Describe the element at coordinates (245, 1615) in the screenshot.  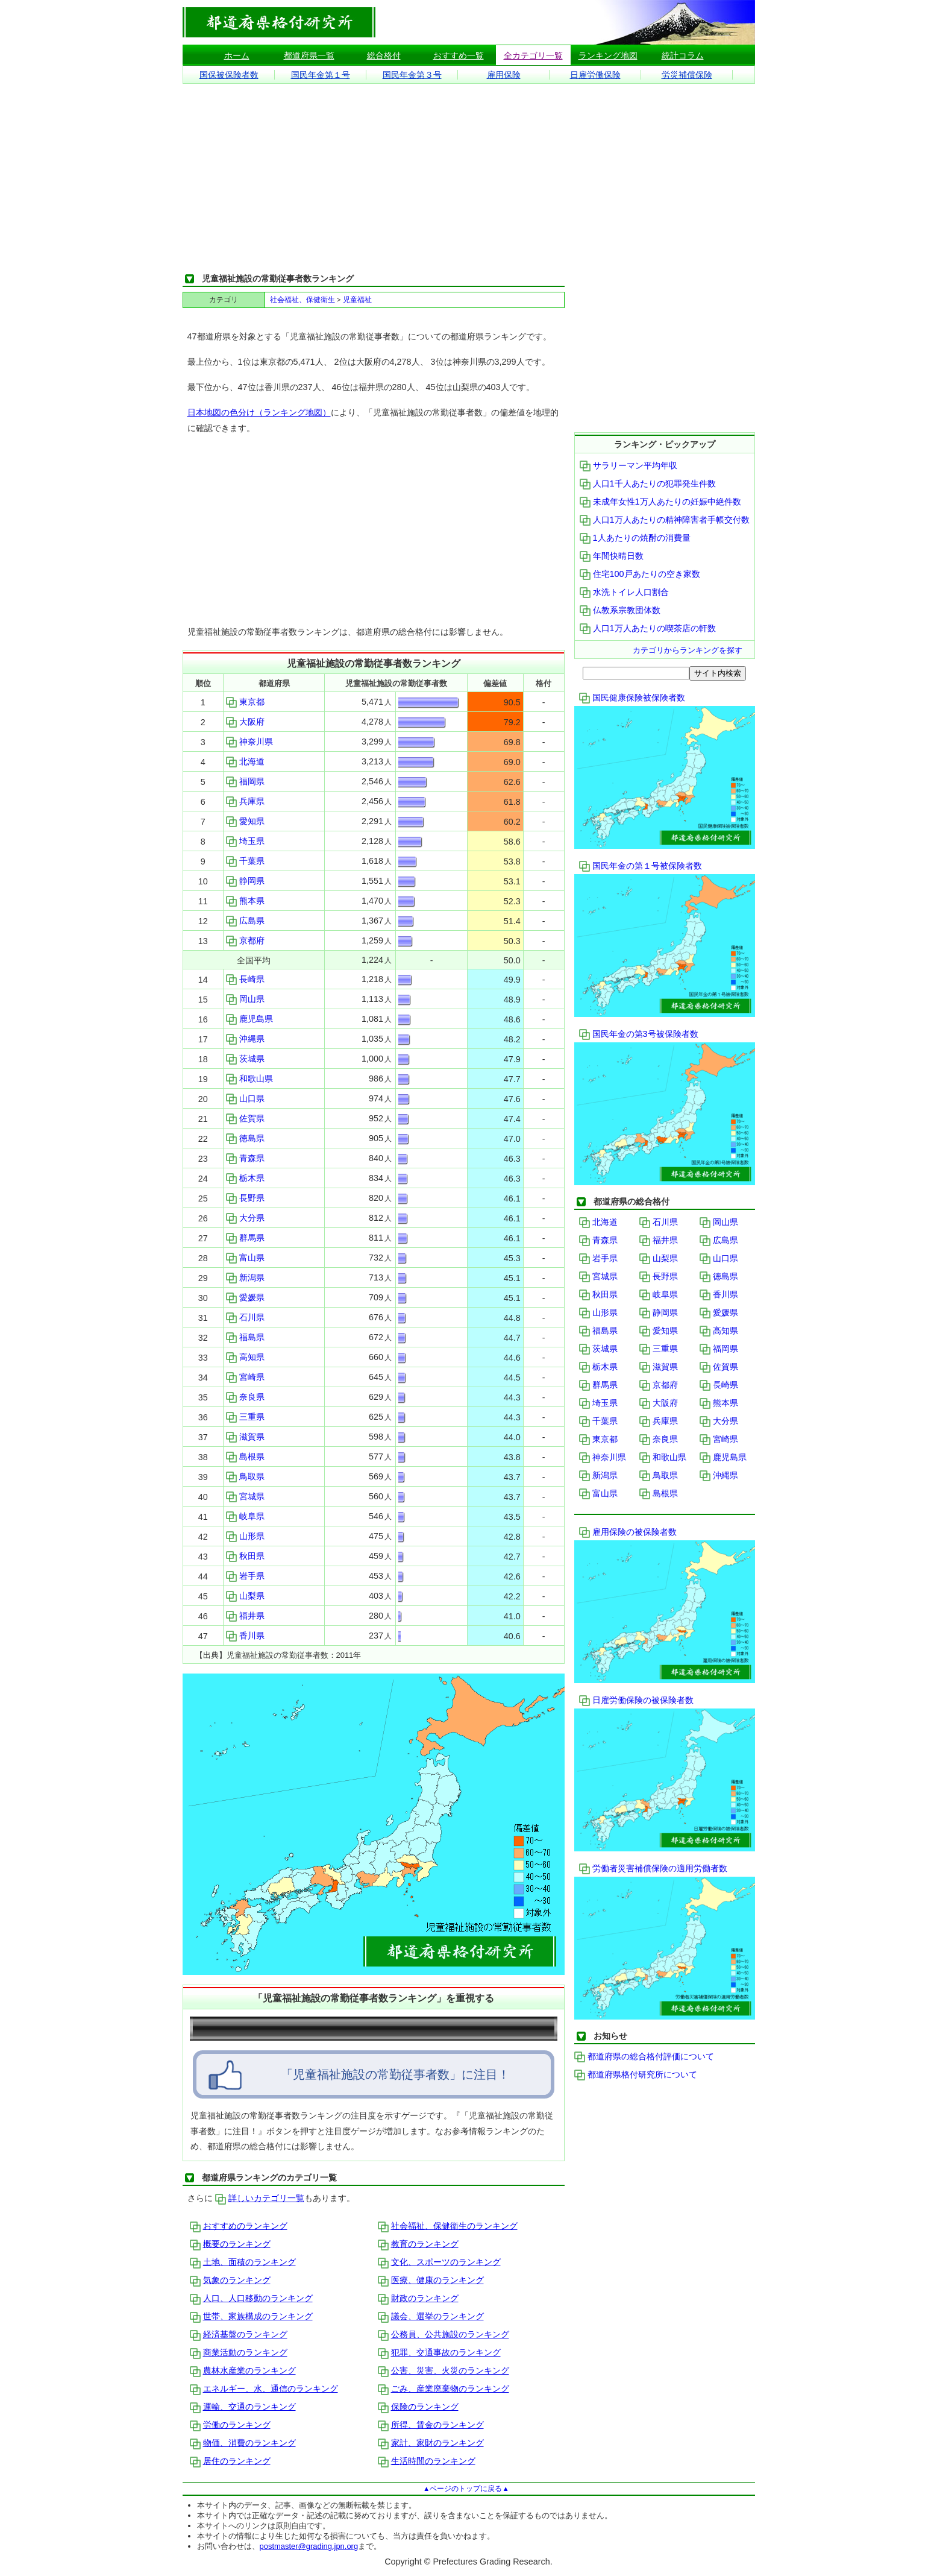
I see `福井県` at that location.